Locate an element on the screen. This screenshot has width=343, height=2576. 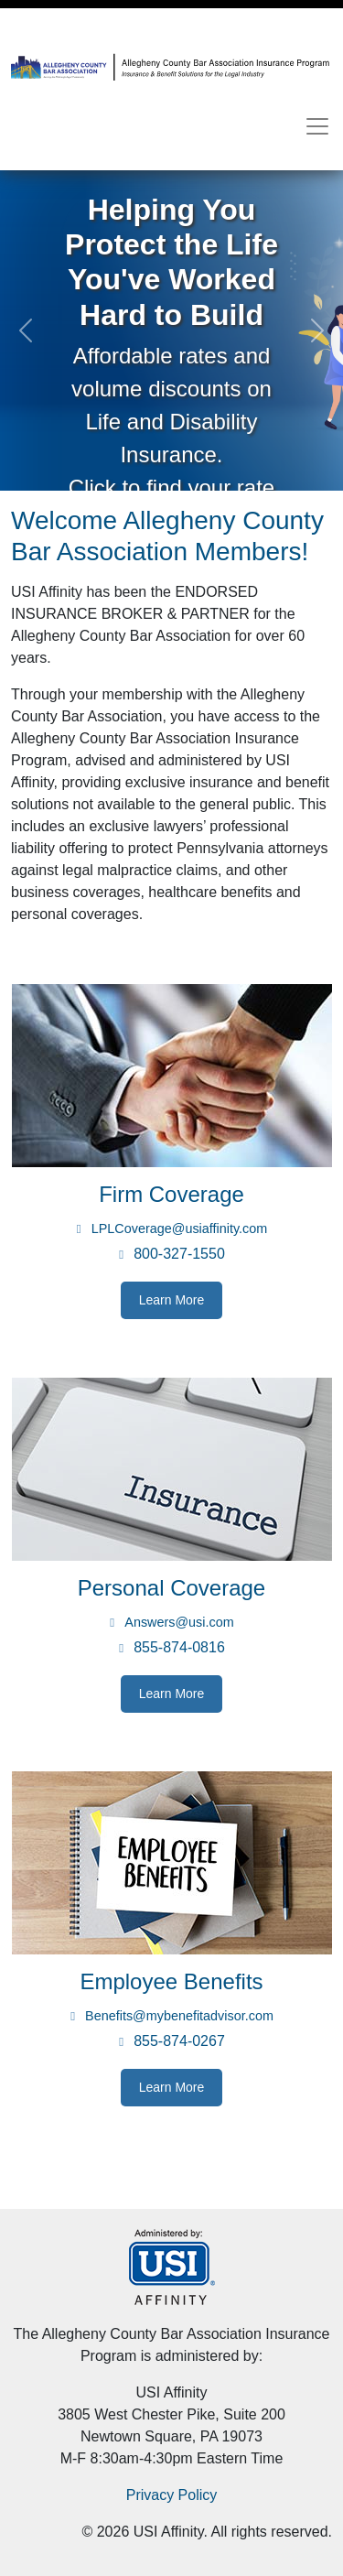
[button] is located at coordinates (25, 330).